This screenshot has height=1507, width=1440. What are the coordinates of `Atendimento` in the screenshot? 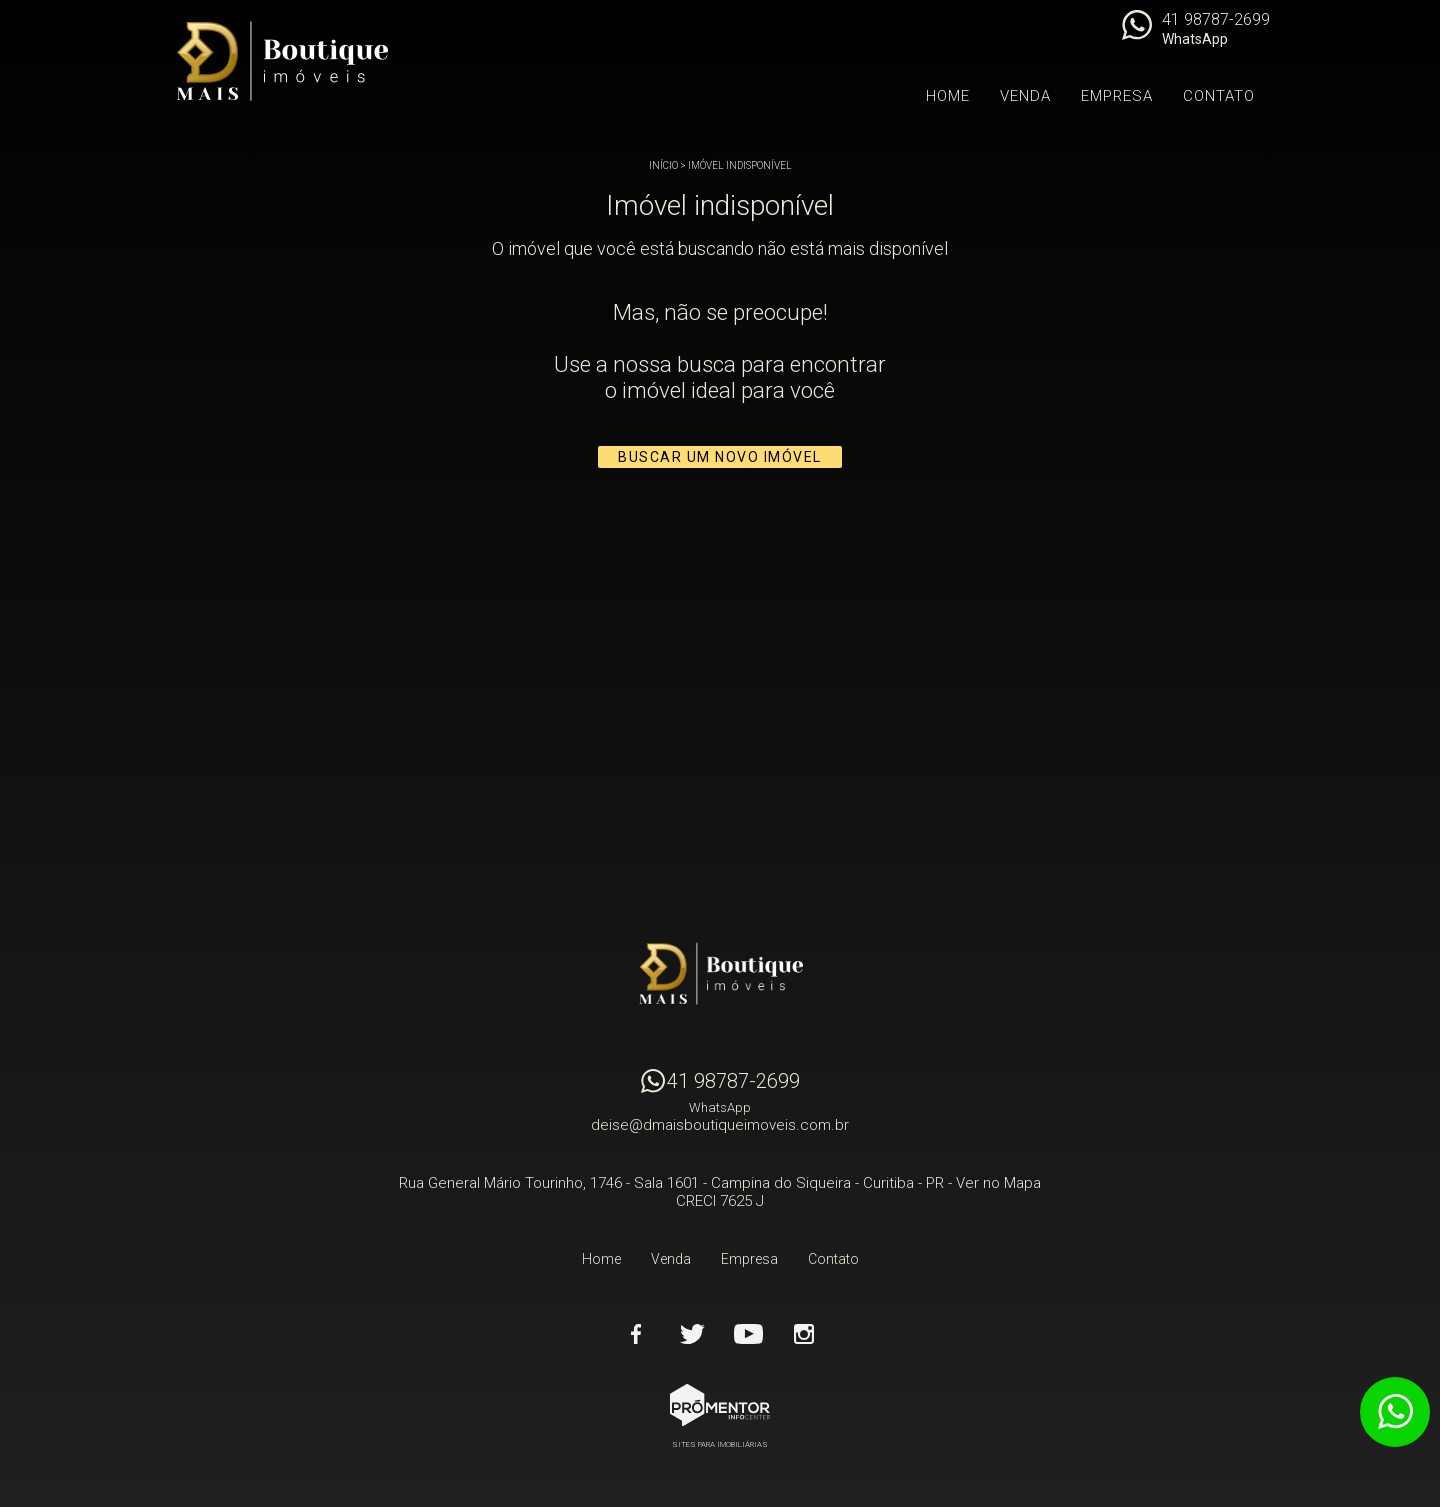 It's located at (1395, 1412).